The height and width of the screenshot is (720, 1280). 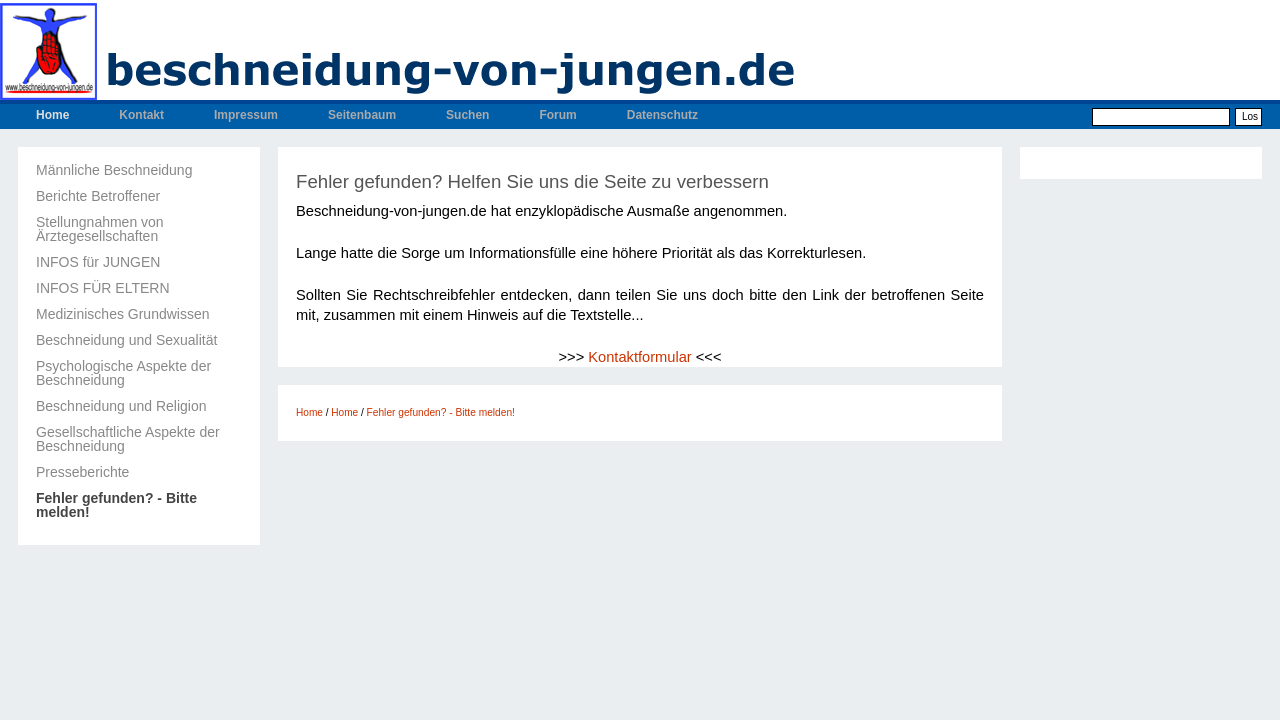 I want to click on Fehler gefunden? - Bitte melden!, so click(x=116, y=505).